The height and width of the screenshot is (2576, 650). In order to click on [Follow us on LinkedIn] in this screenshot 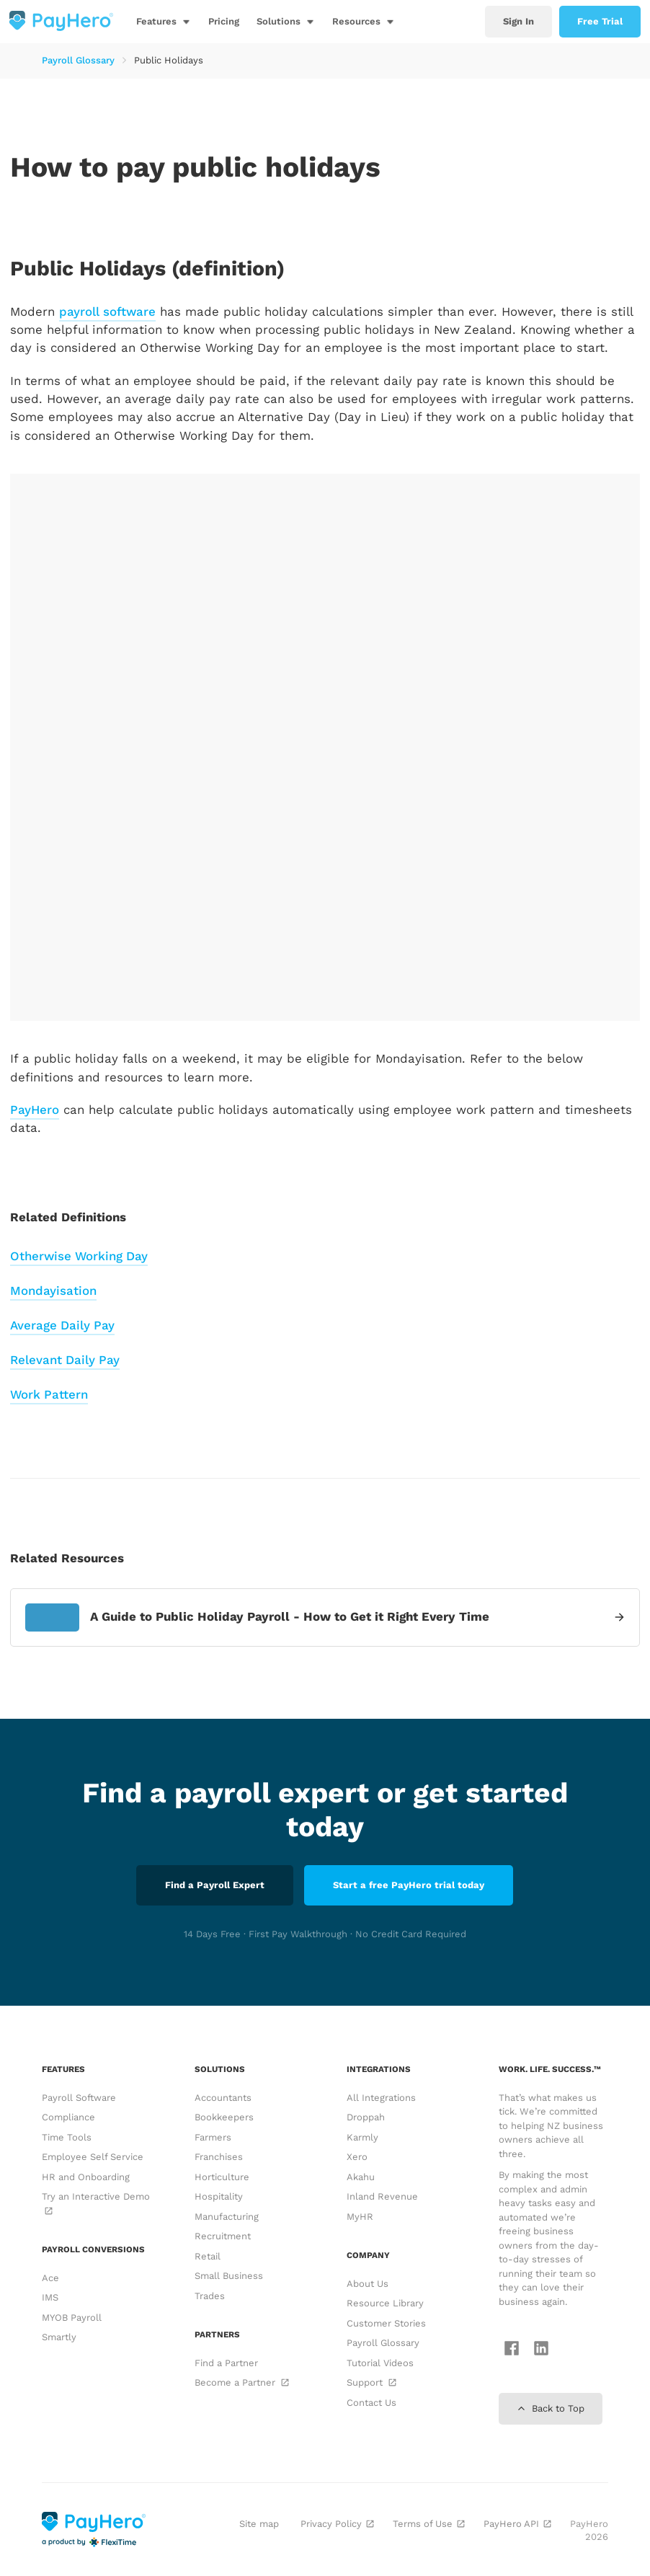, I will do `click(537, 2350)`.